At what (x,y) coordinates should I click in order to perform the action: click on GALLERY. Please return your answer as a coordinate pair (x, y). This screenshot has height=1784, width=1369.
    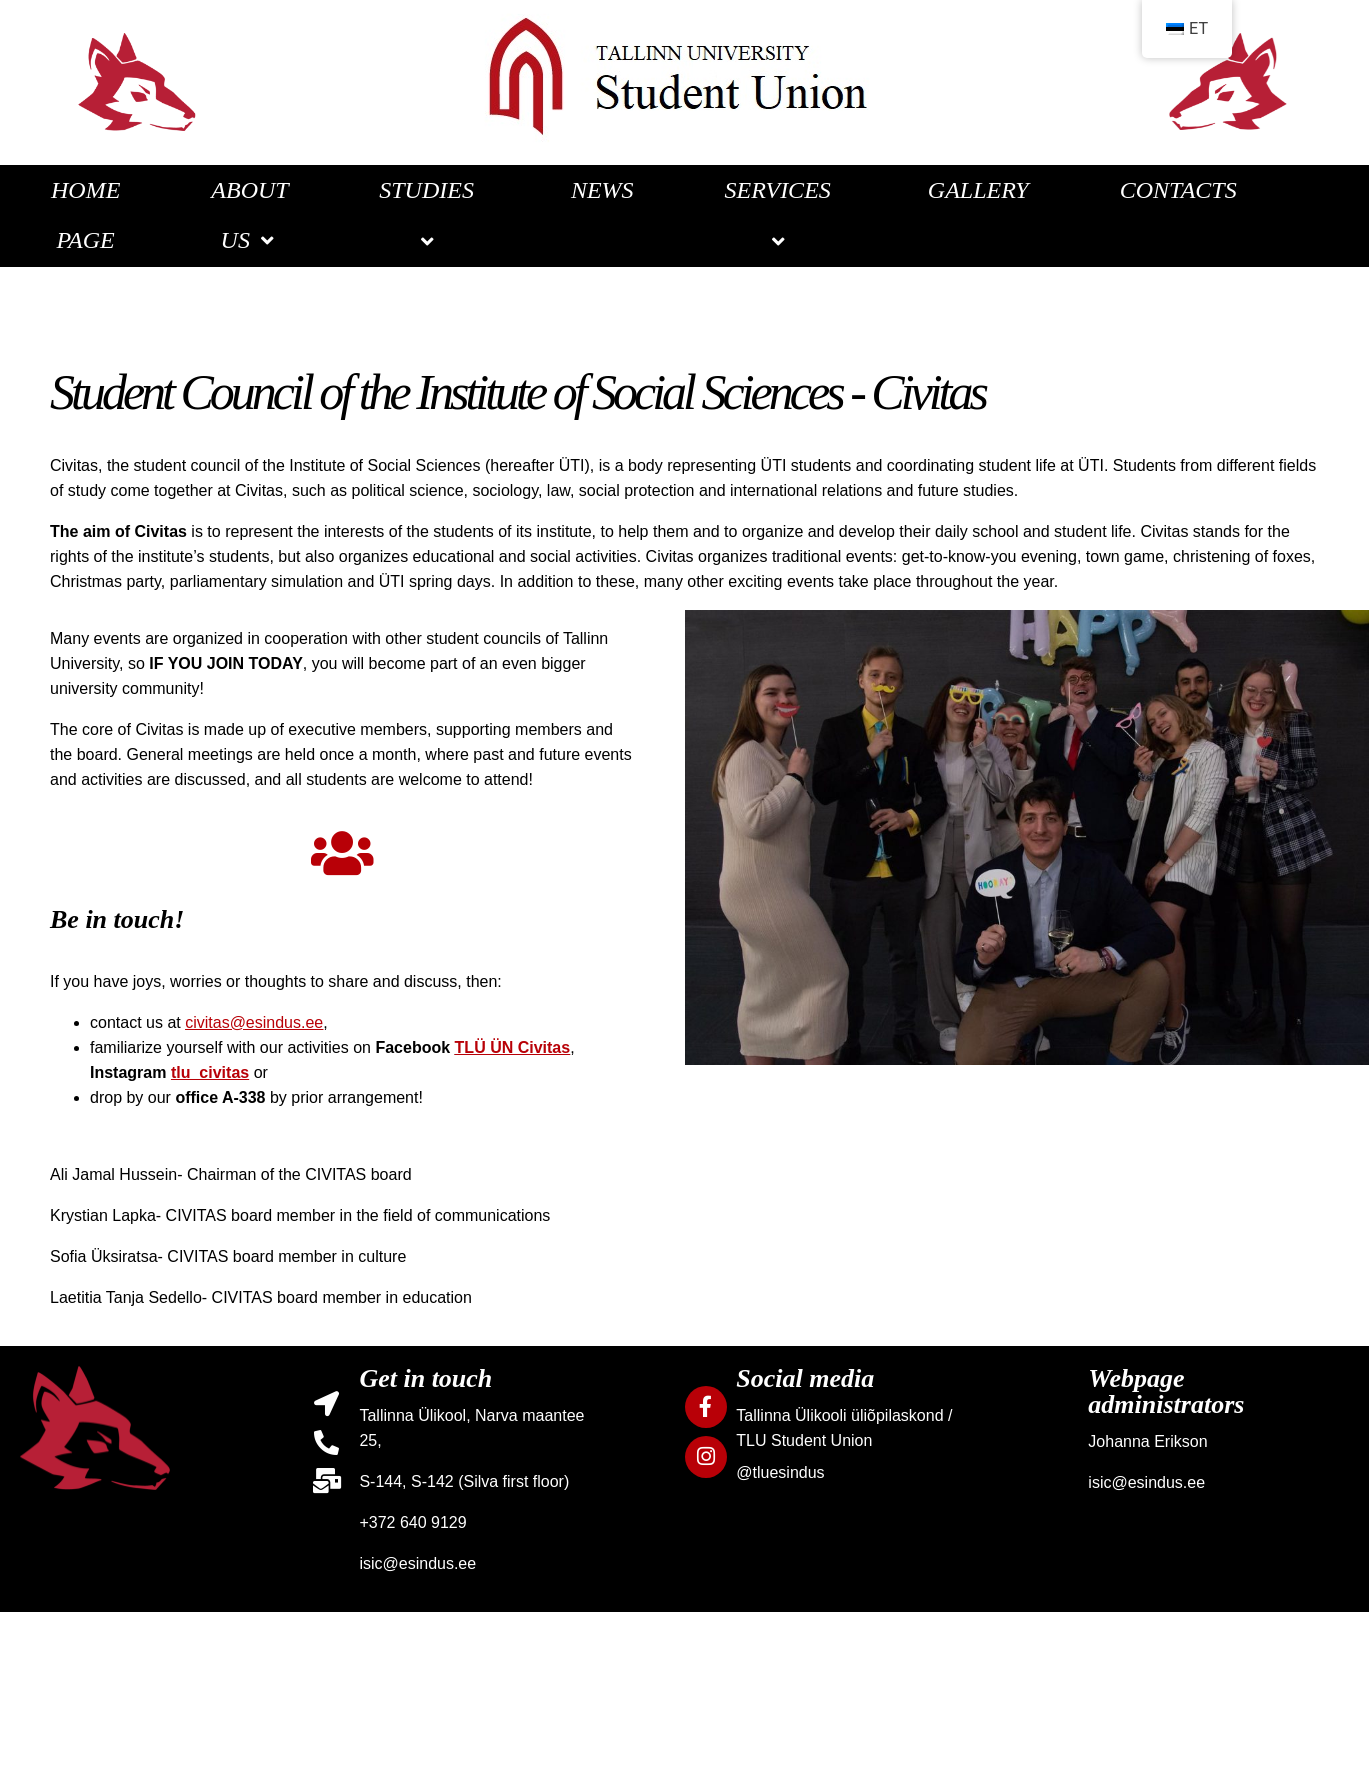
    Looking at the image, I should click on (978, 190).